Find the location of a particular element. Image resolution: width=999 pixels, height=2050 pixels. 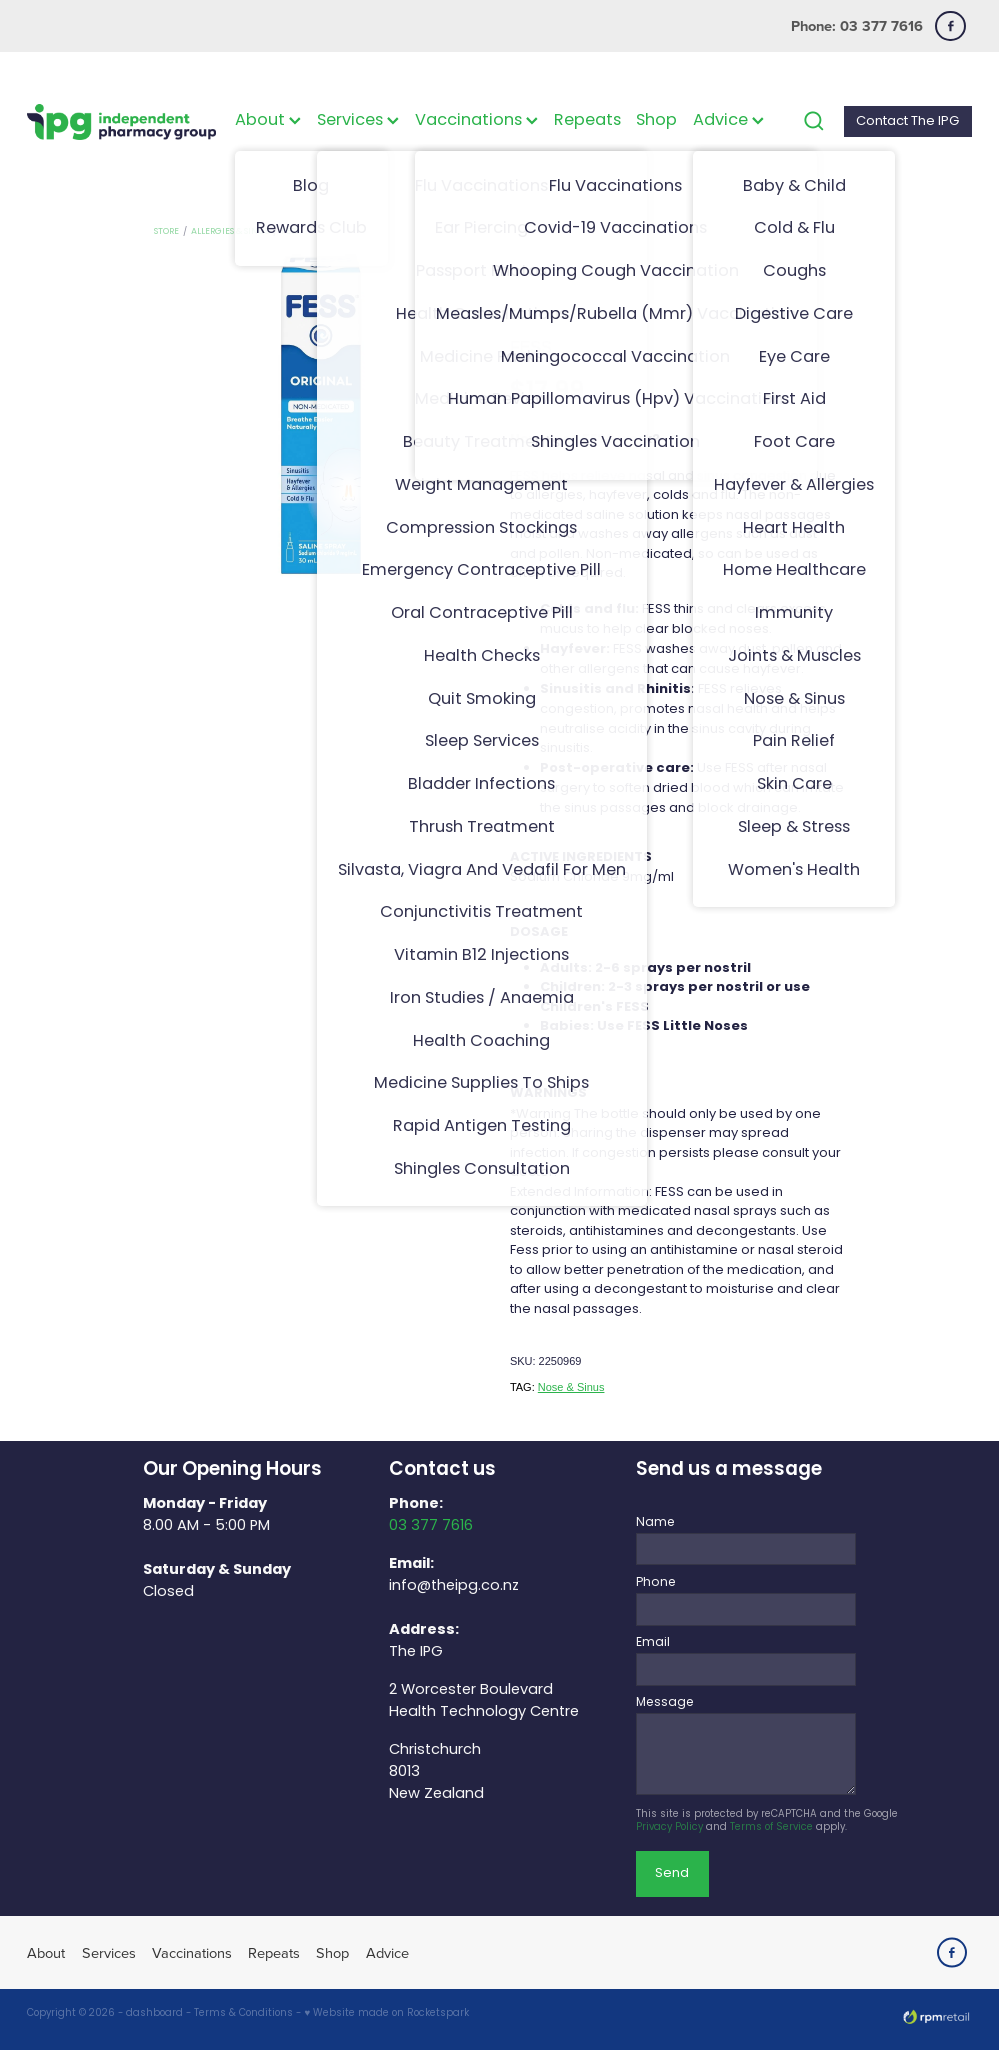

Phone is located at coordinates (656, 1583).